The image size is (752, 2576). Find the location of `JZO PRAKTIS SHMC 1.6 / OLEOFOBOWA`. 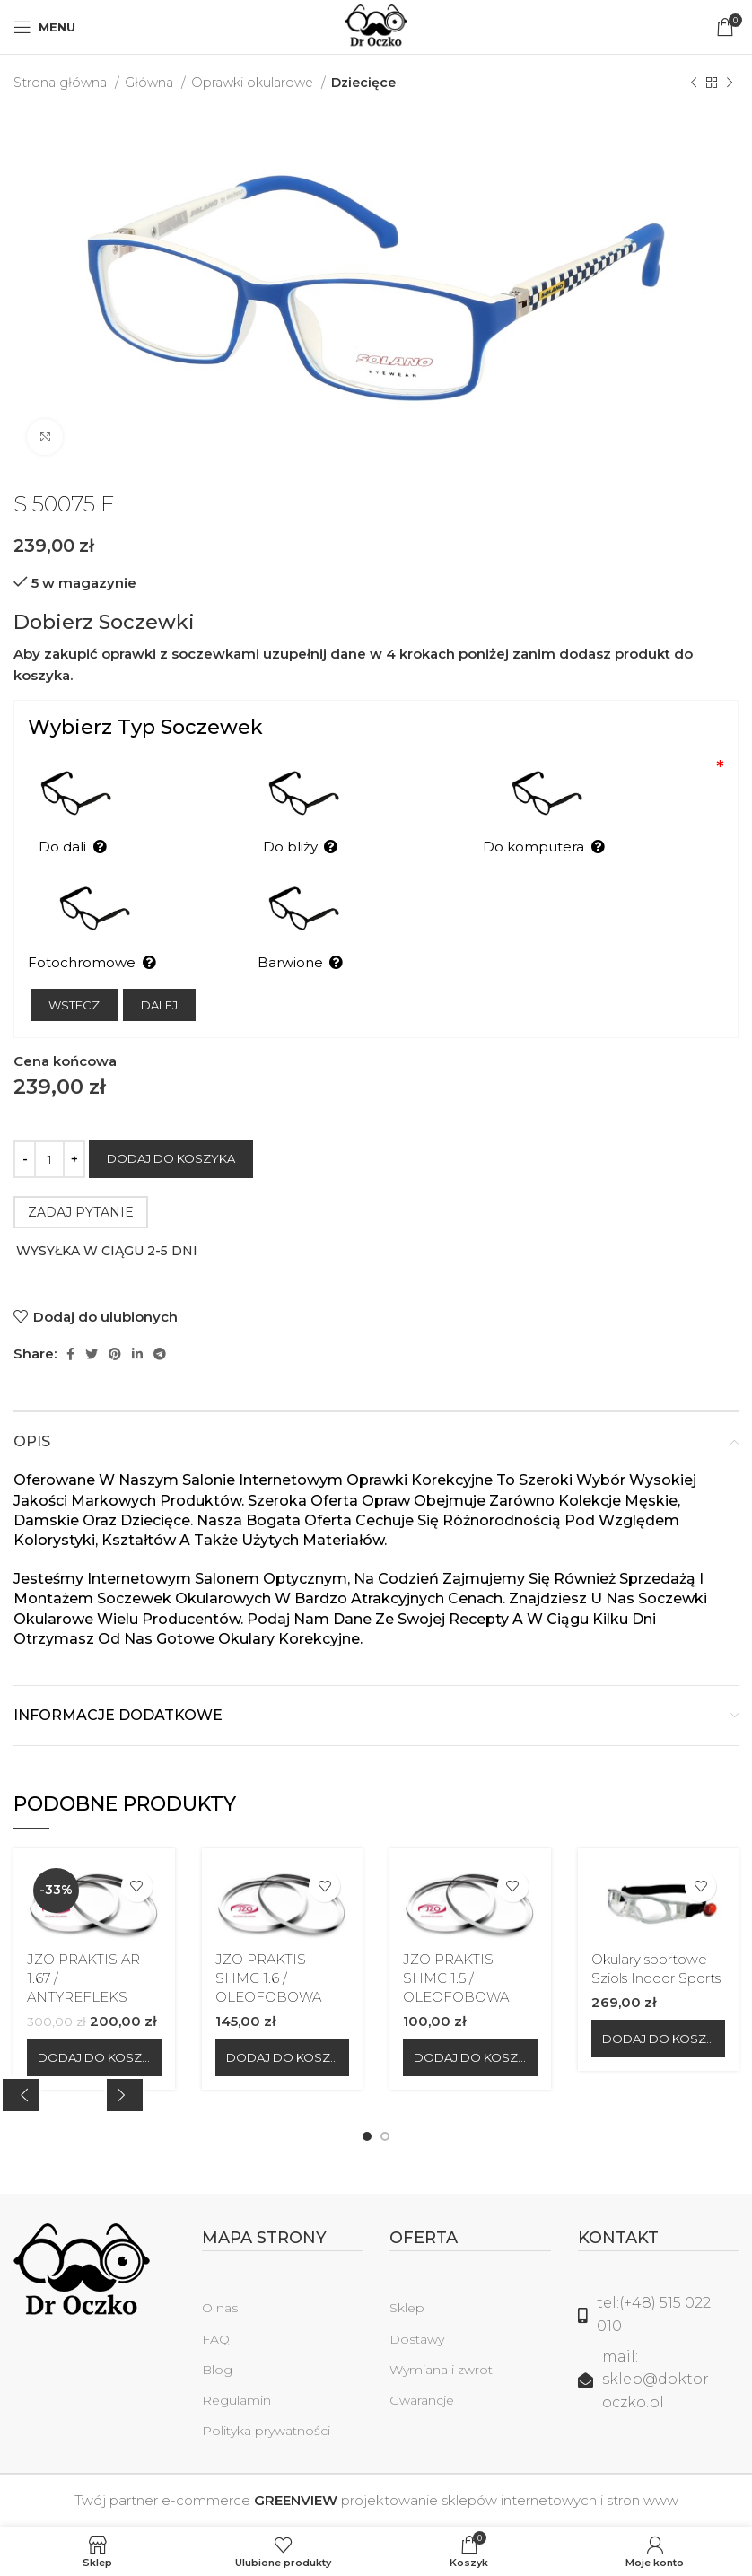

JZO PRAKTIS SHMC 1.6 / OLEOFOBOWA is located at coordinates (268, 1978).